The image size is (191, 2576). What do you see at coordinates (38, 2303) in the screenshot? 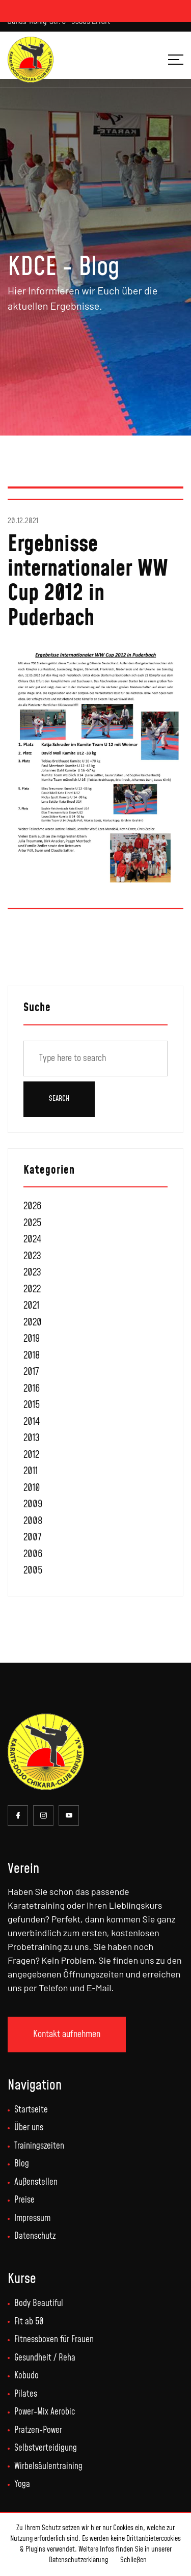
I see `Body Beautiful` at bounding box center [38, 2303].